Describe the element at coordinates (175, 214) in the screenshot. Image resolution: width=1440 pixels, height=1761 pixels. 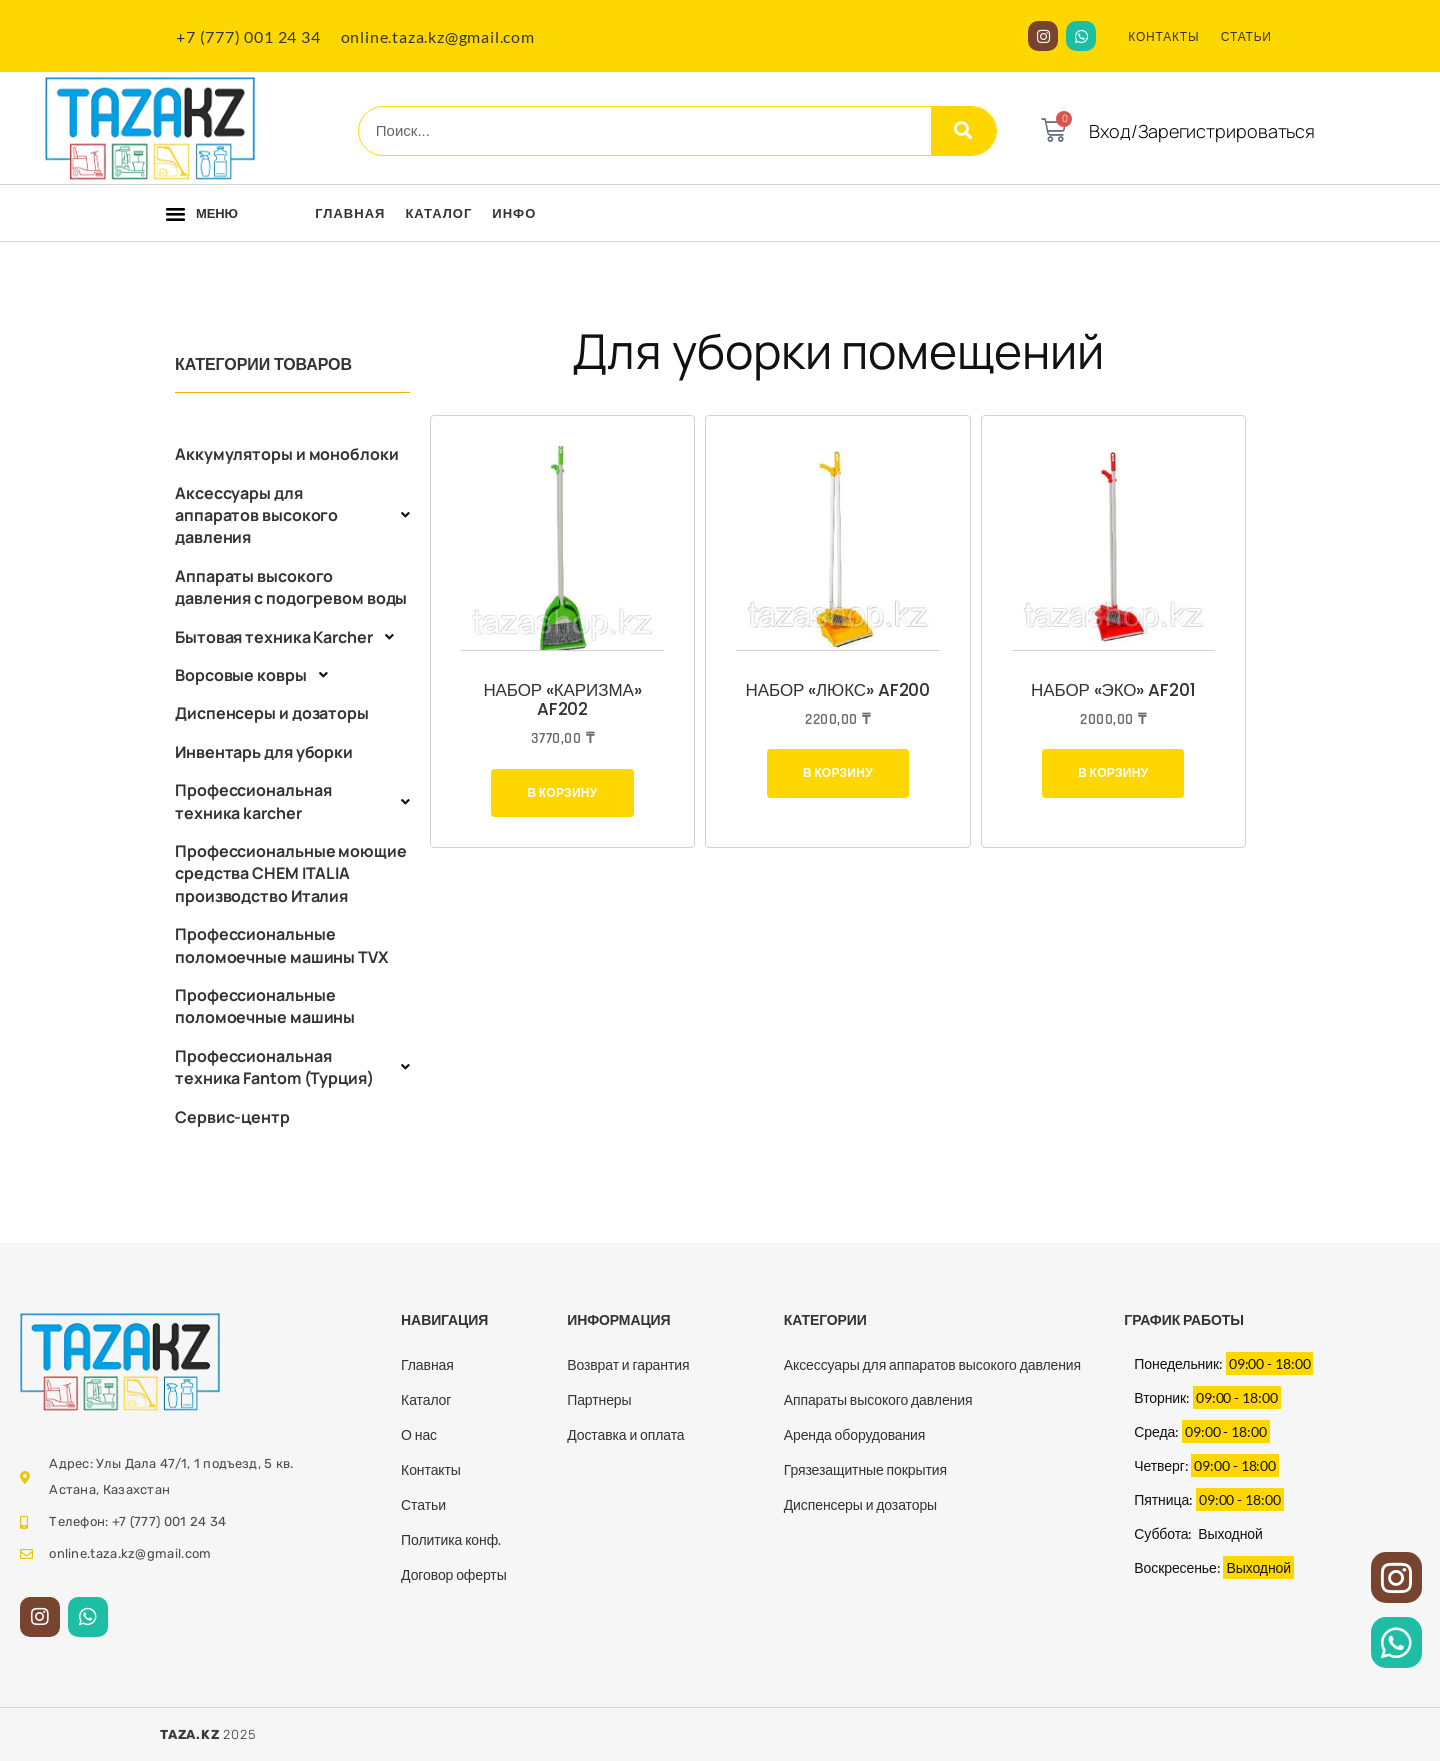
I see `[button]` at that location.